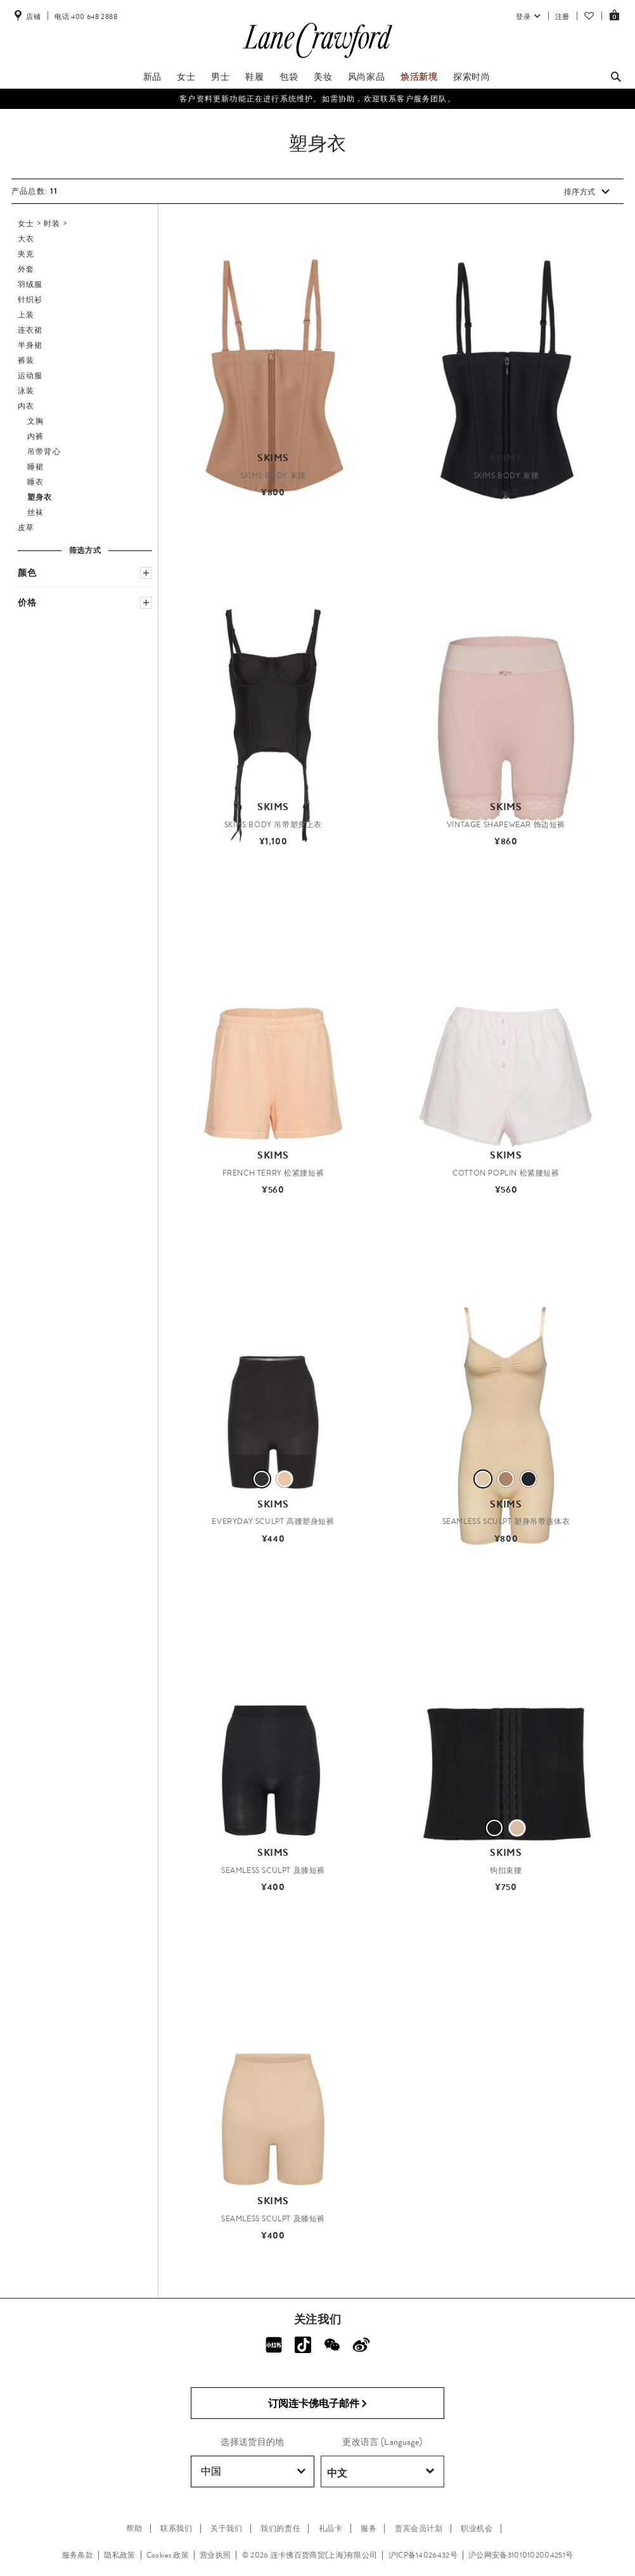 This screenshot has width=635, height=2576. Describe the element at coordinates (134, 2528) in the screenshot. I see `帮助` at that location.